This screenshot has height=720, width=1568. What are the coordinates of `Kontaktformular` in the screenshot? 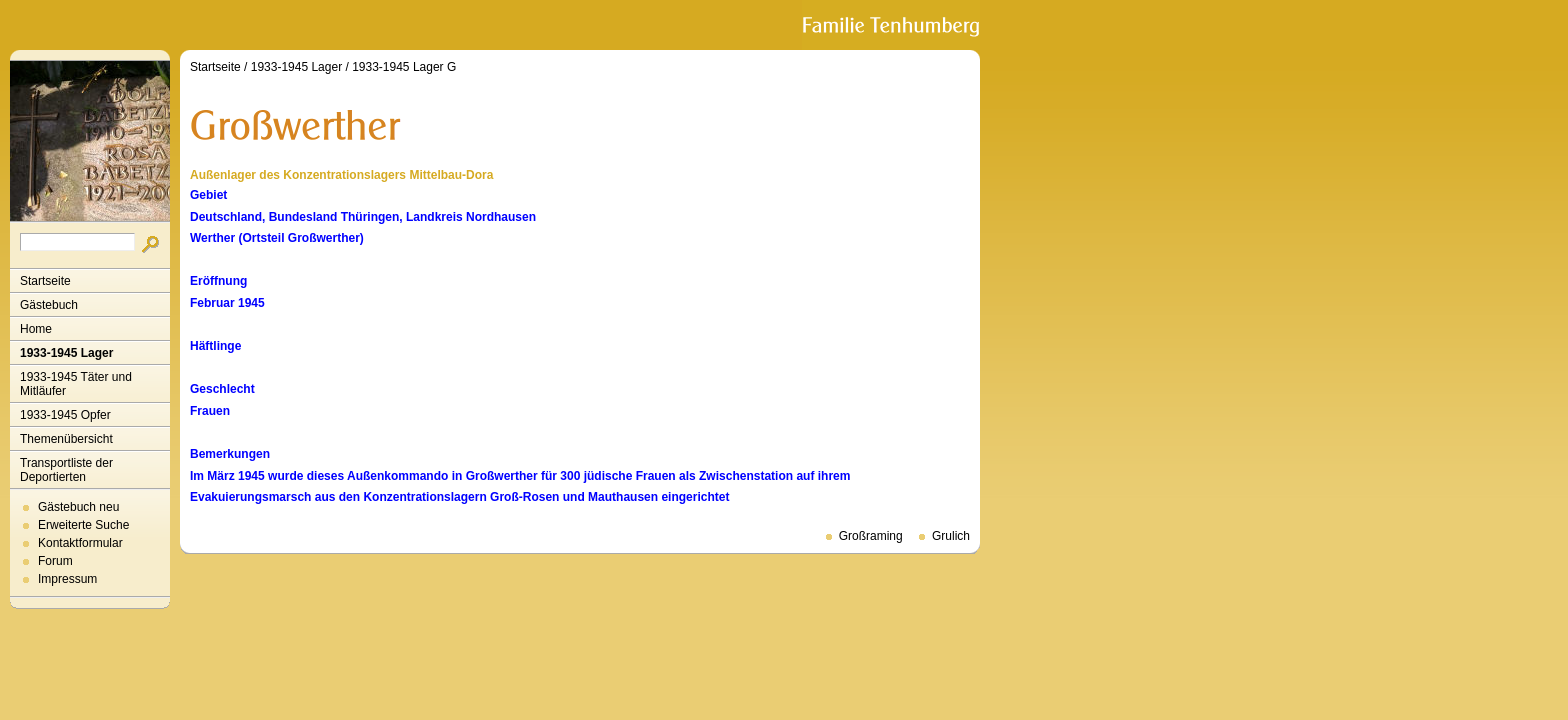 It's located at (80, 543).